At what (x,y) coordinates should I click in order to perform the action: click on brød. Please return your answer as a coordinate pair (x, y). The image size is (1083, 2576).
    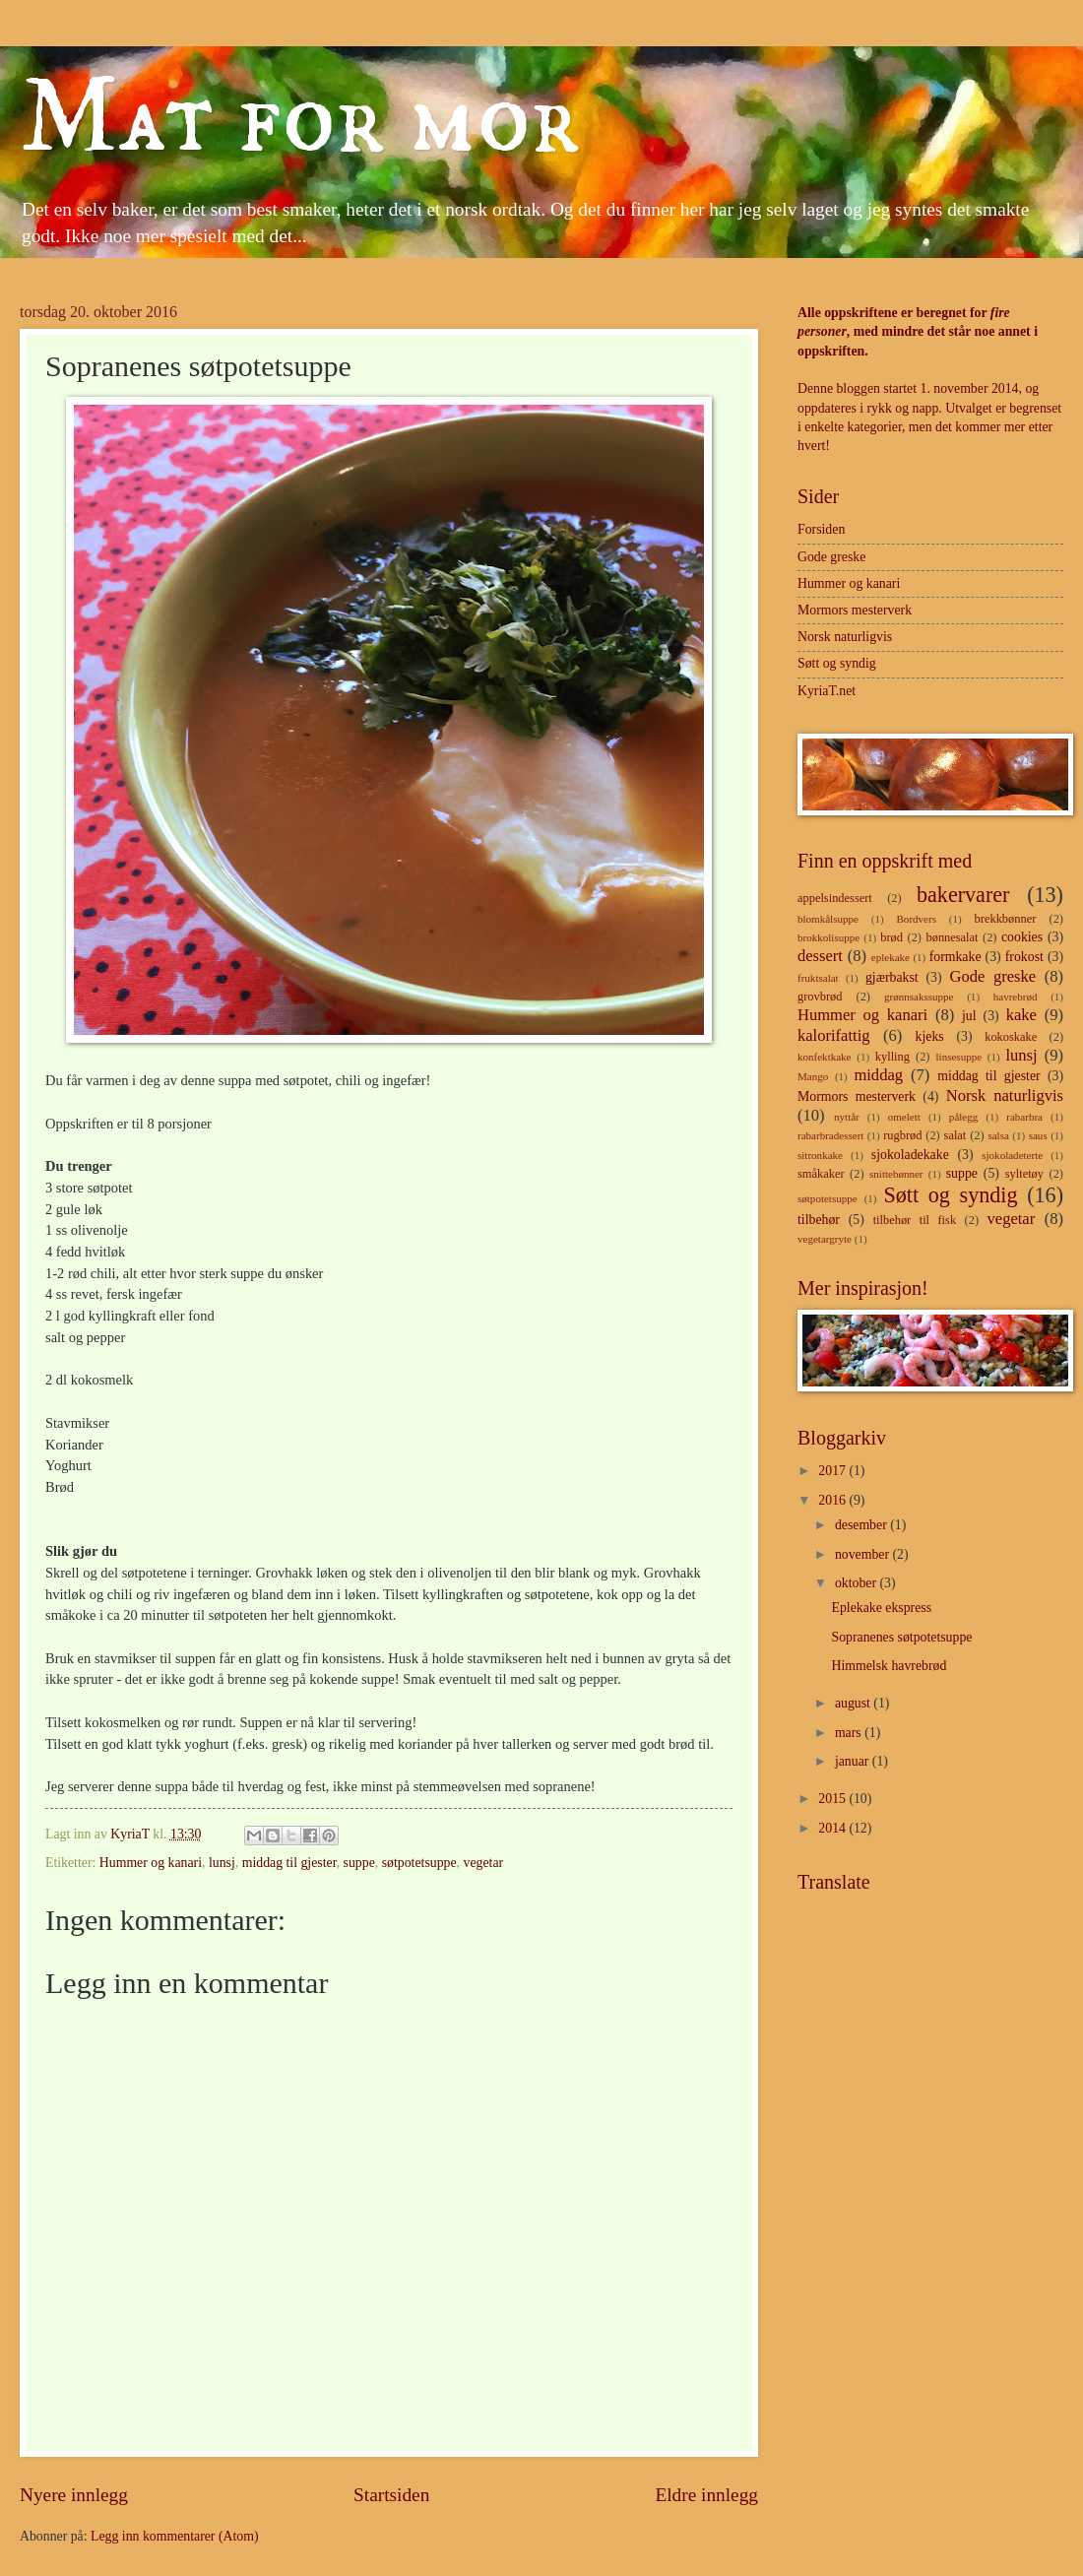
    Looking at the image, I should click on (891, 937).